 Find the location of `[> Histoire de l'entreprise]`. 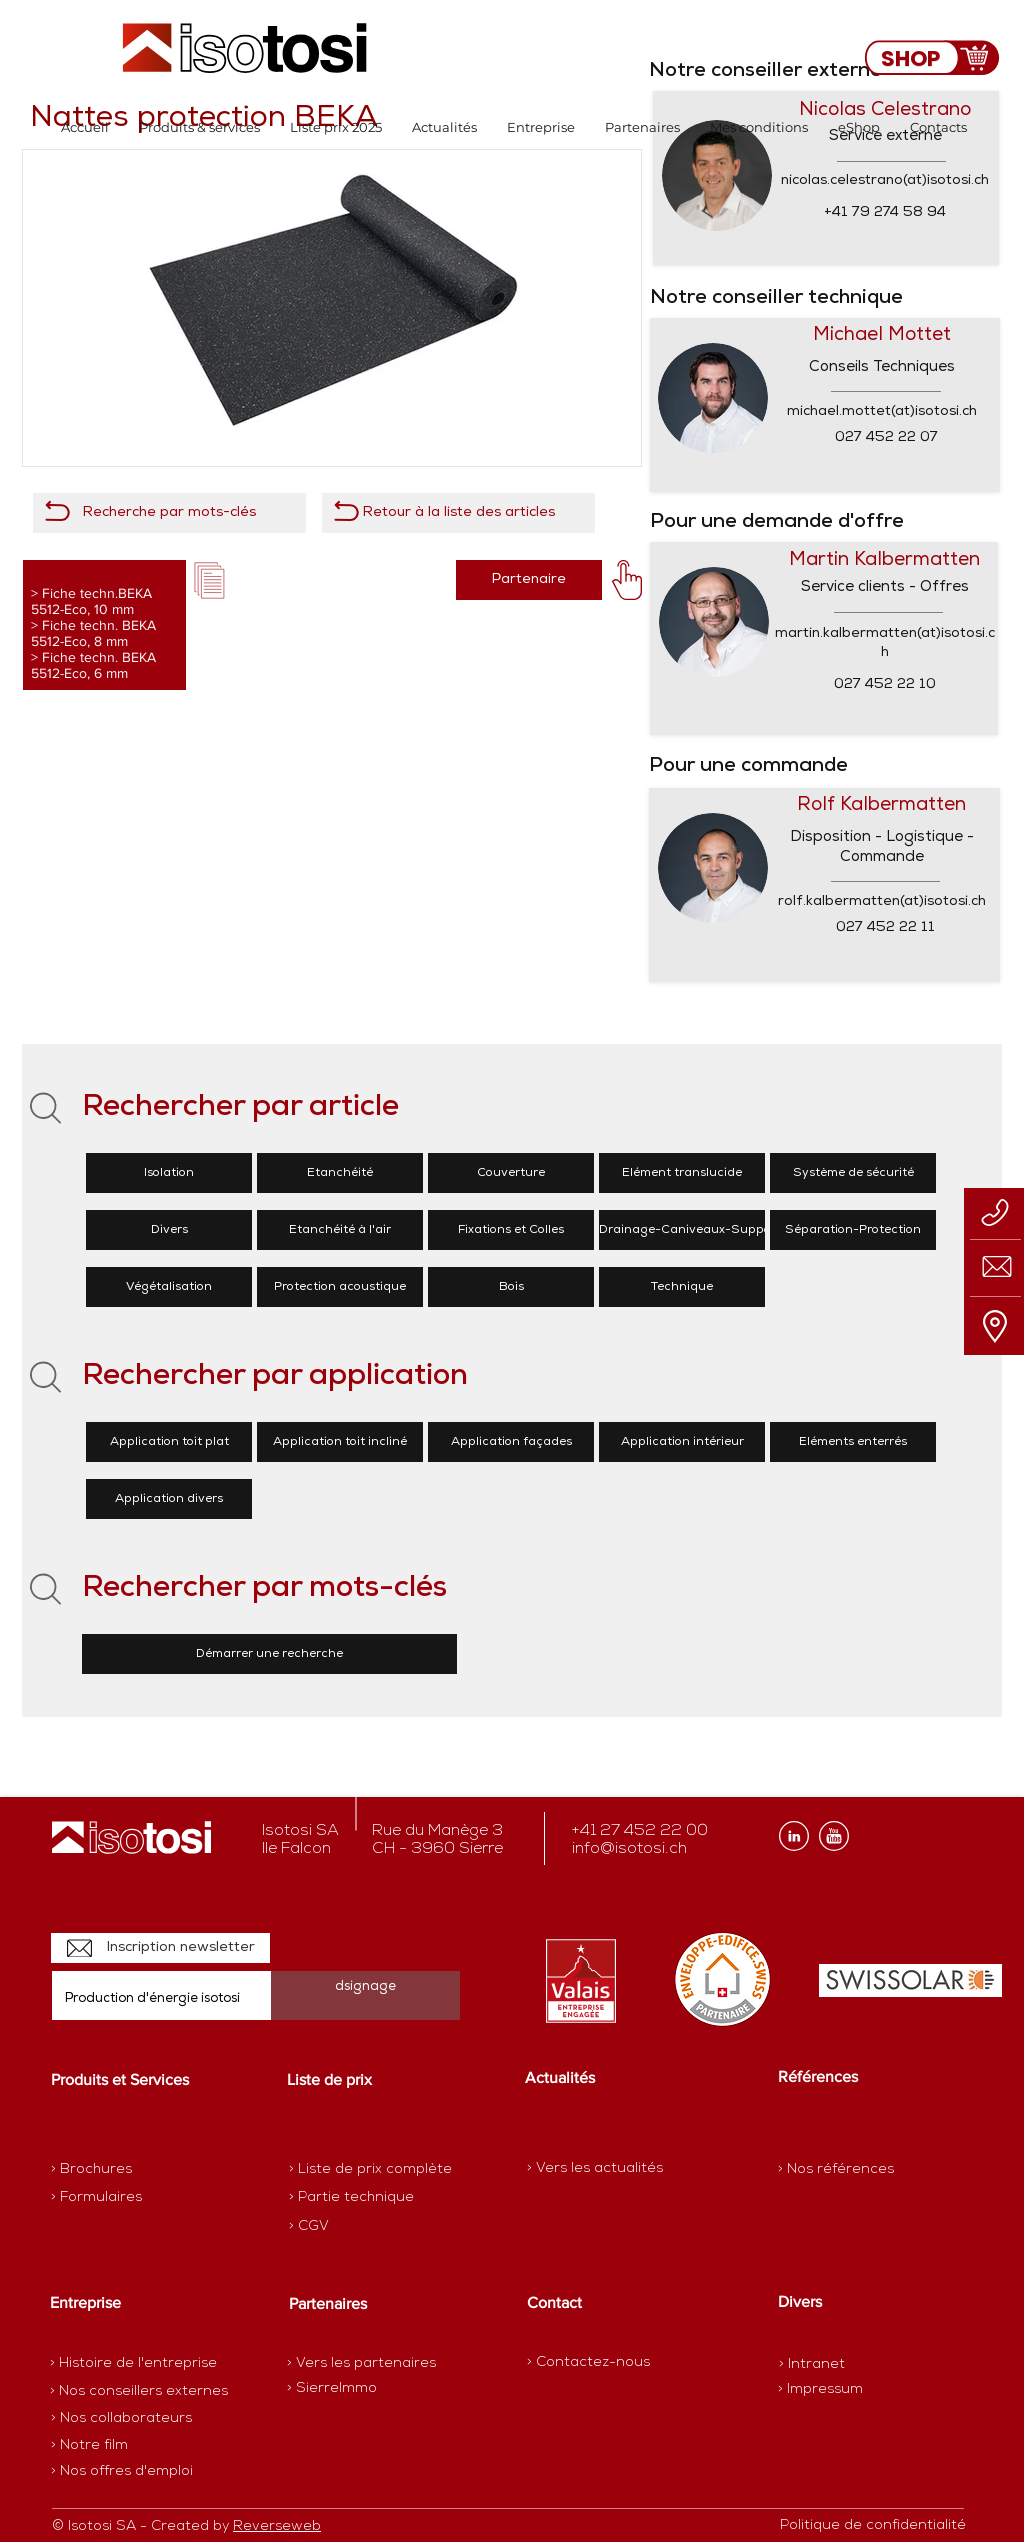

[> Histoire de l'entreprise] is located at coordinates (133, 2364).